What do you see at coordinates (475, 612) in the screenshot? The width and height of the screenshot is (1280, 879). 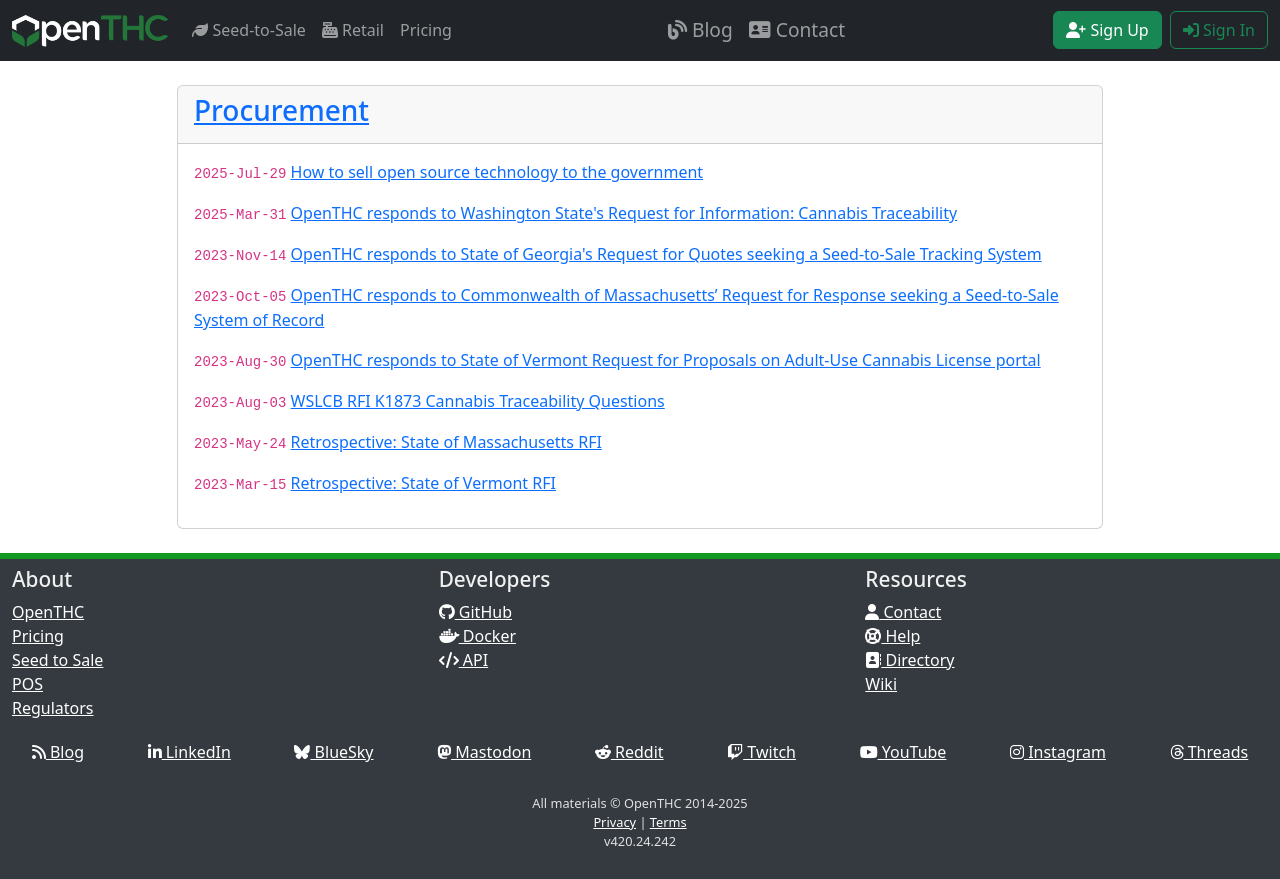 I see `GitHub` at bounding box center [475, 612].